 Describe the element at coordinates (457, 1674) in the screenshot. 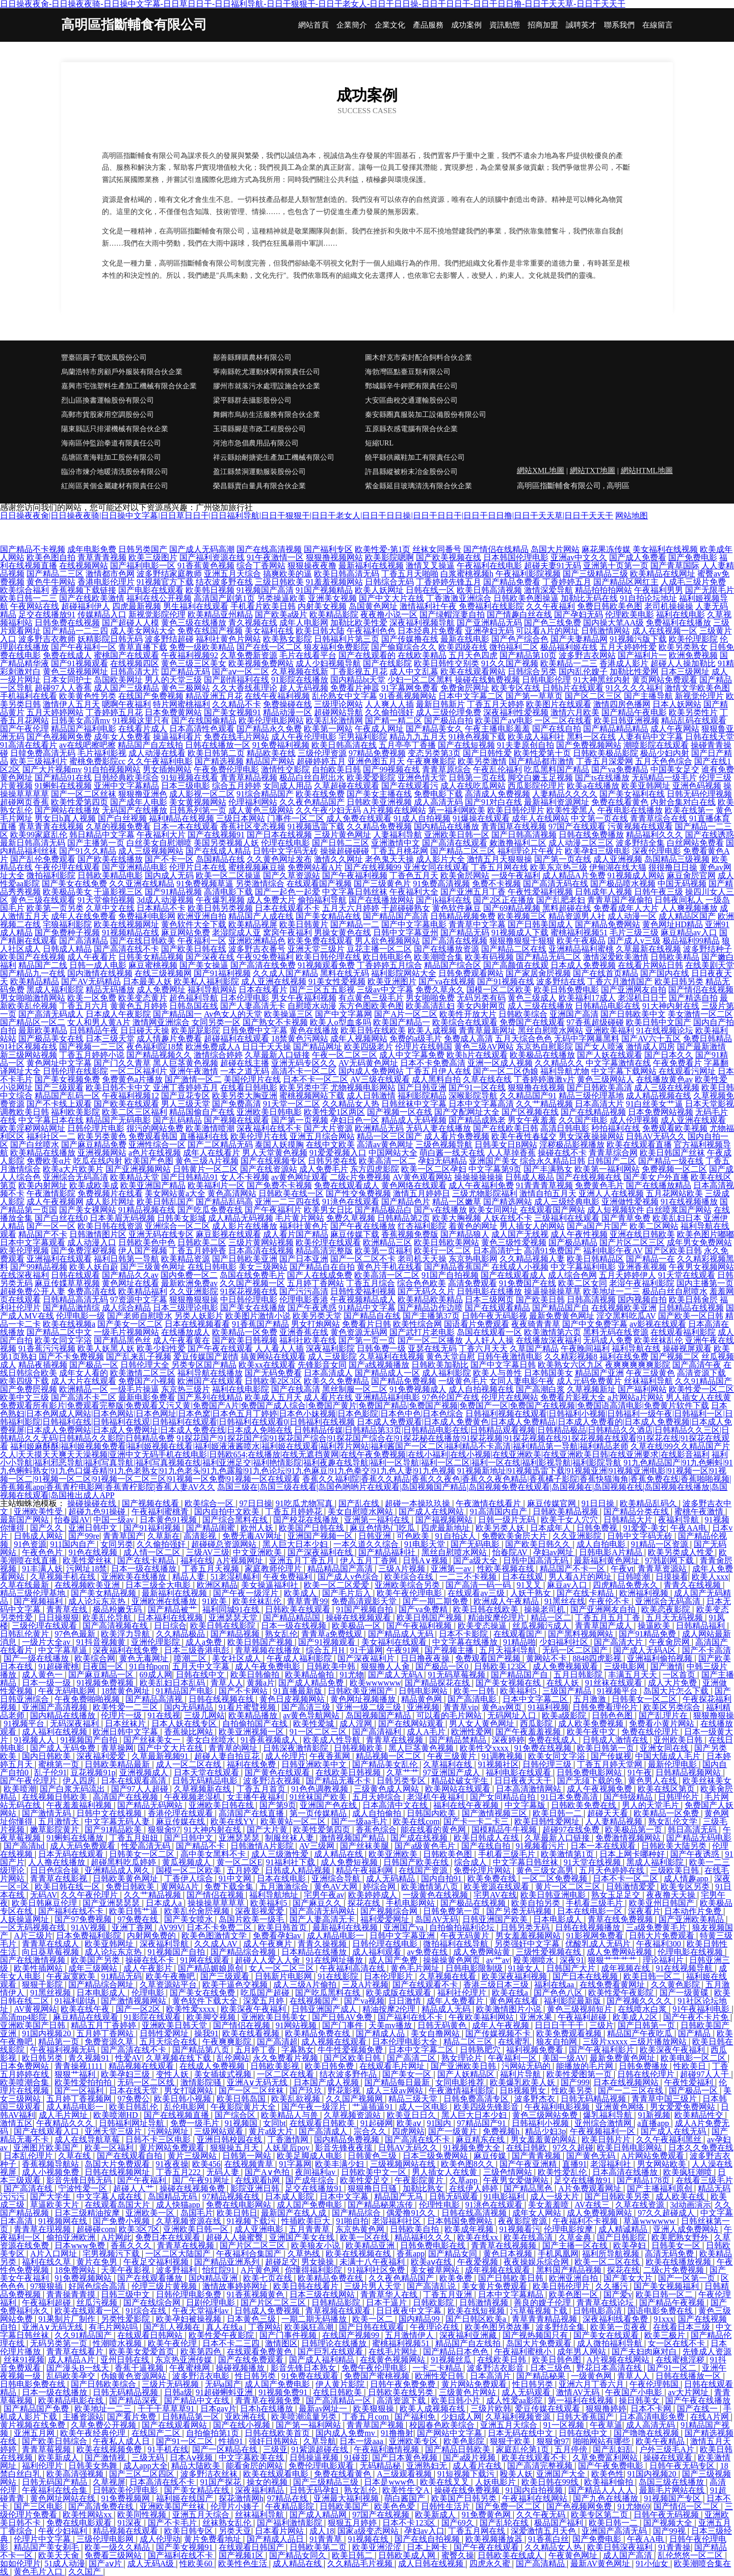

I see `91无码草莓视频` at that location.